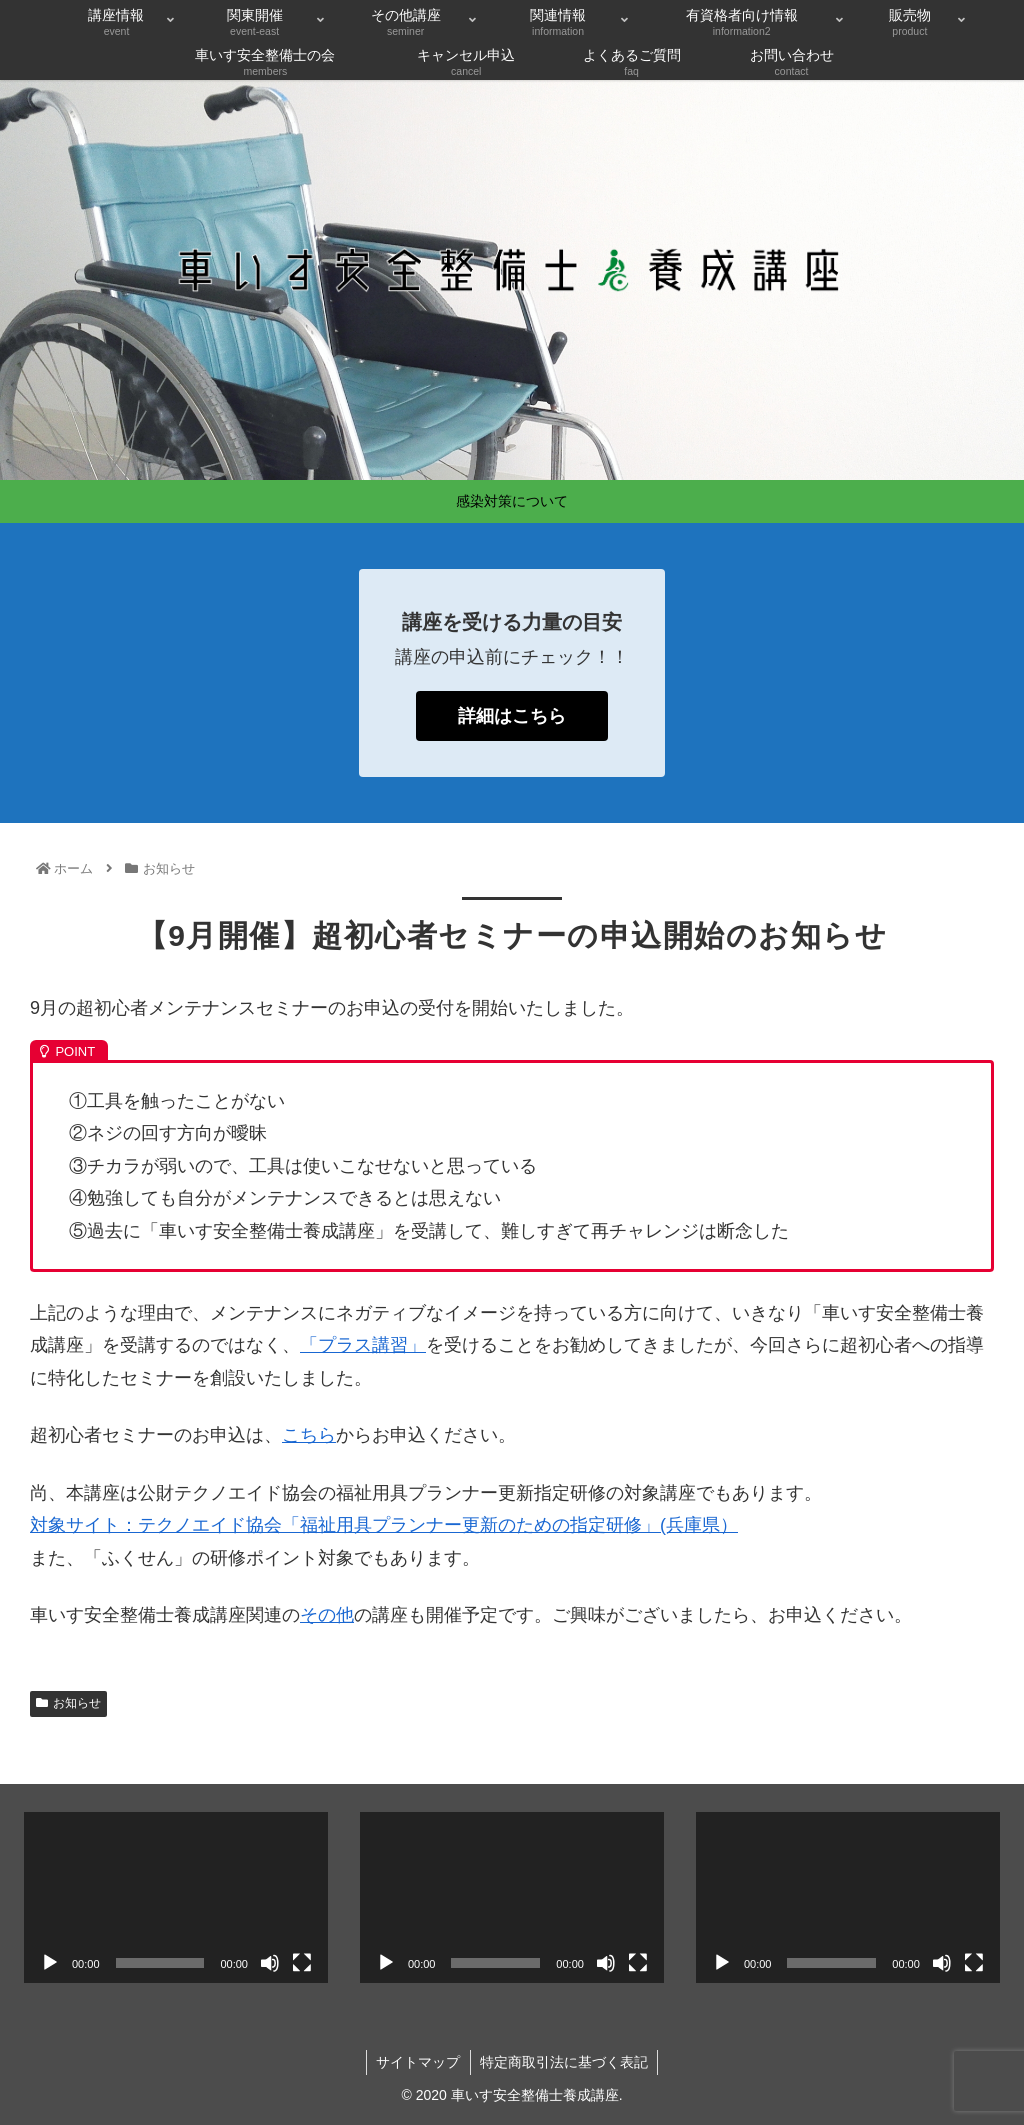 This screenshot has width=1024, height=2125. Describe the element at coordinates (270, 1963) in the screenshot. I see `[ミュート]` at that location.